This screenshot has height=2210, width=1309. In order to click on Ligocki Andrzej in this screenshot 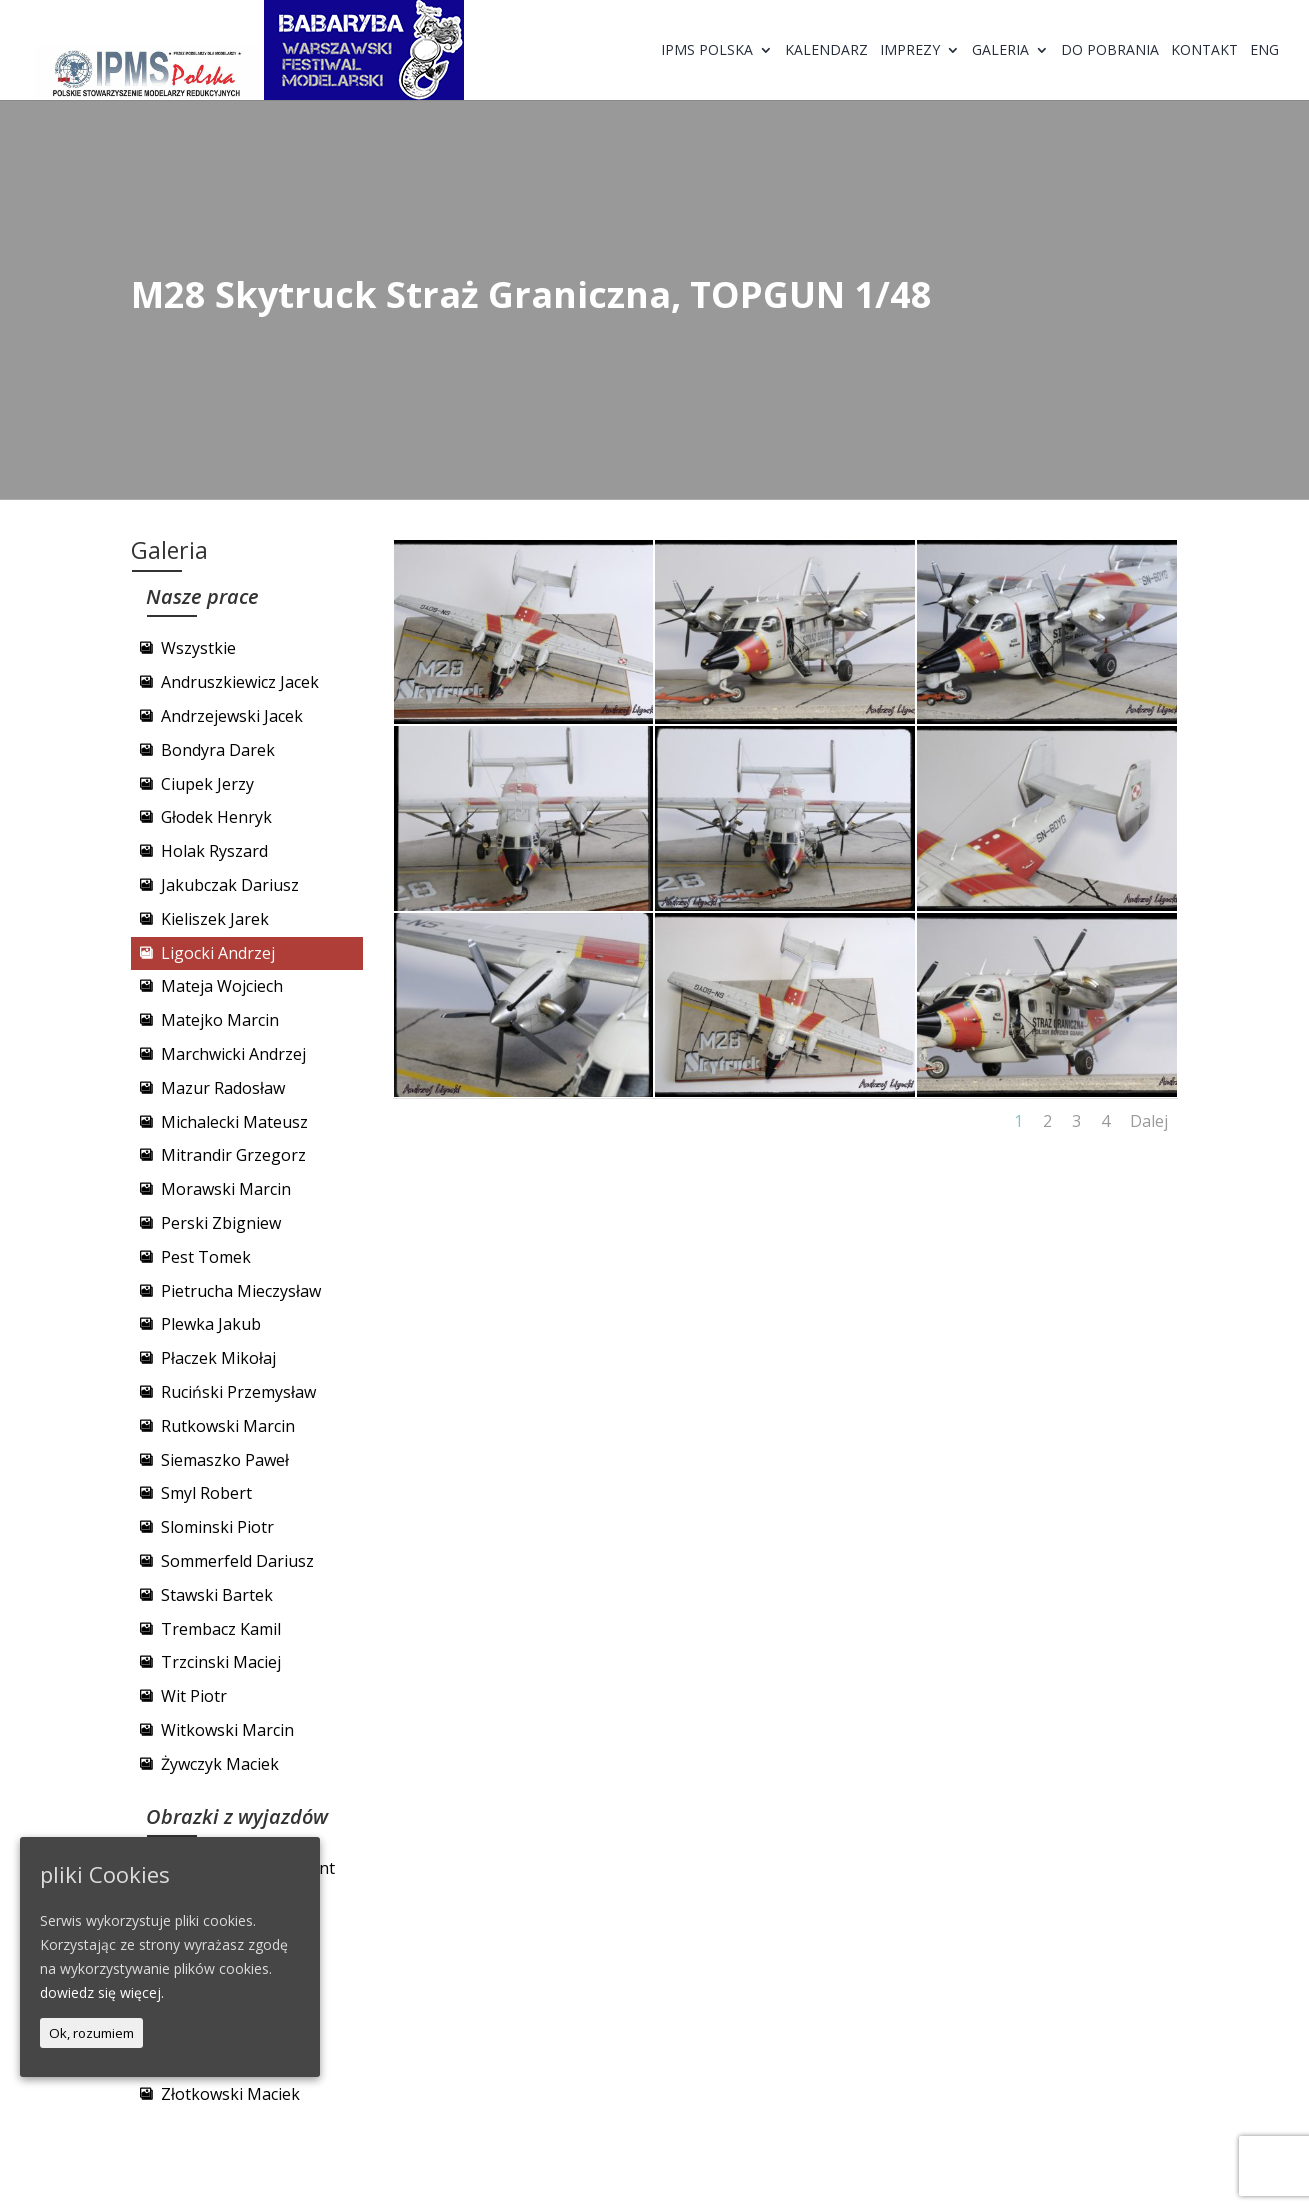, I will do `click(218, 953)`.